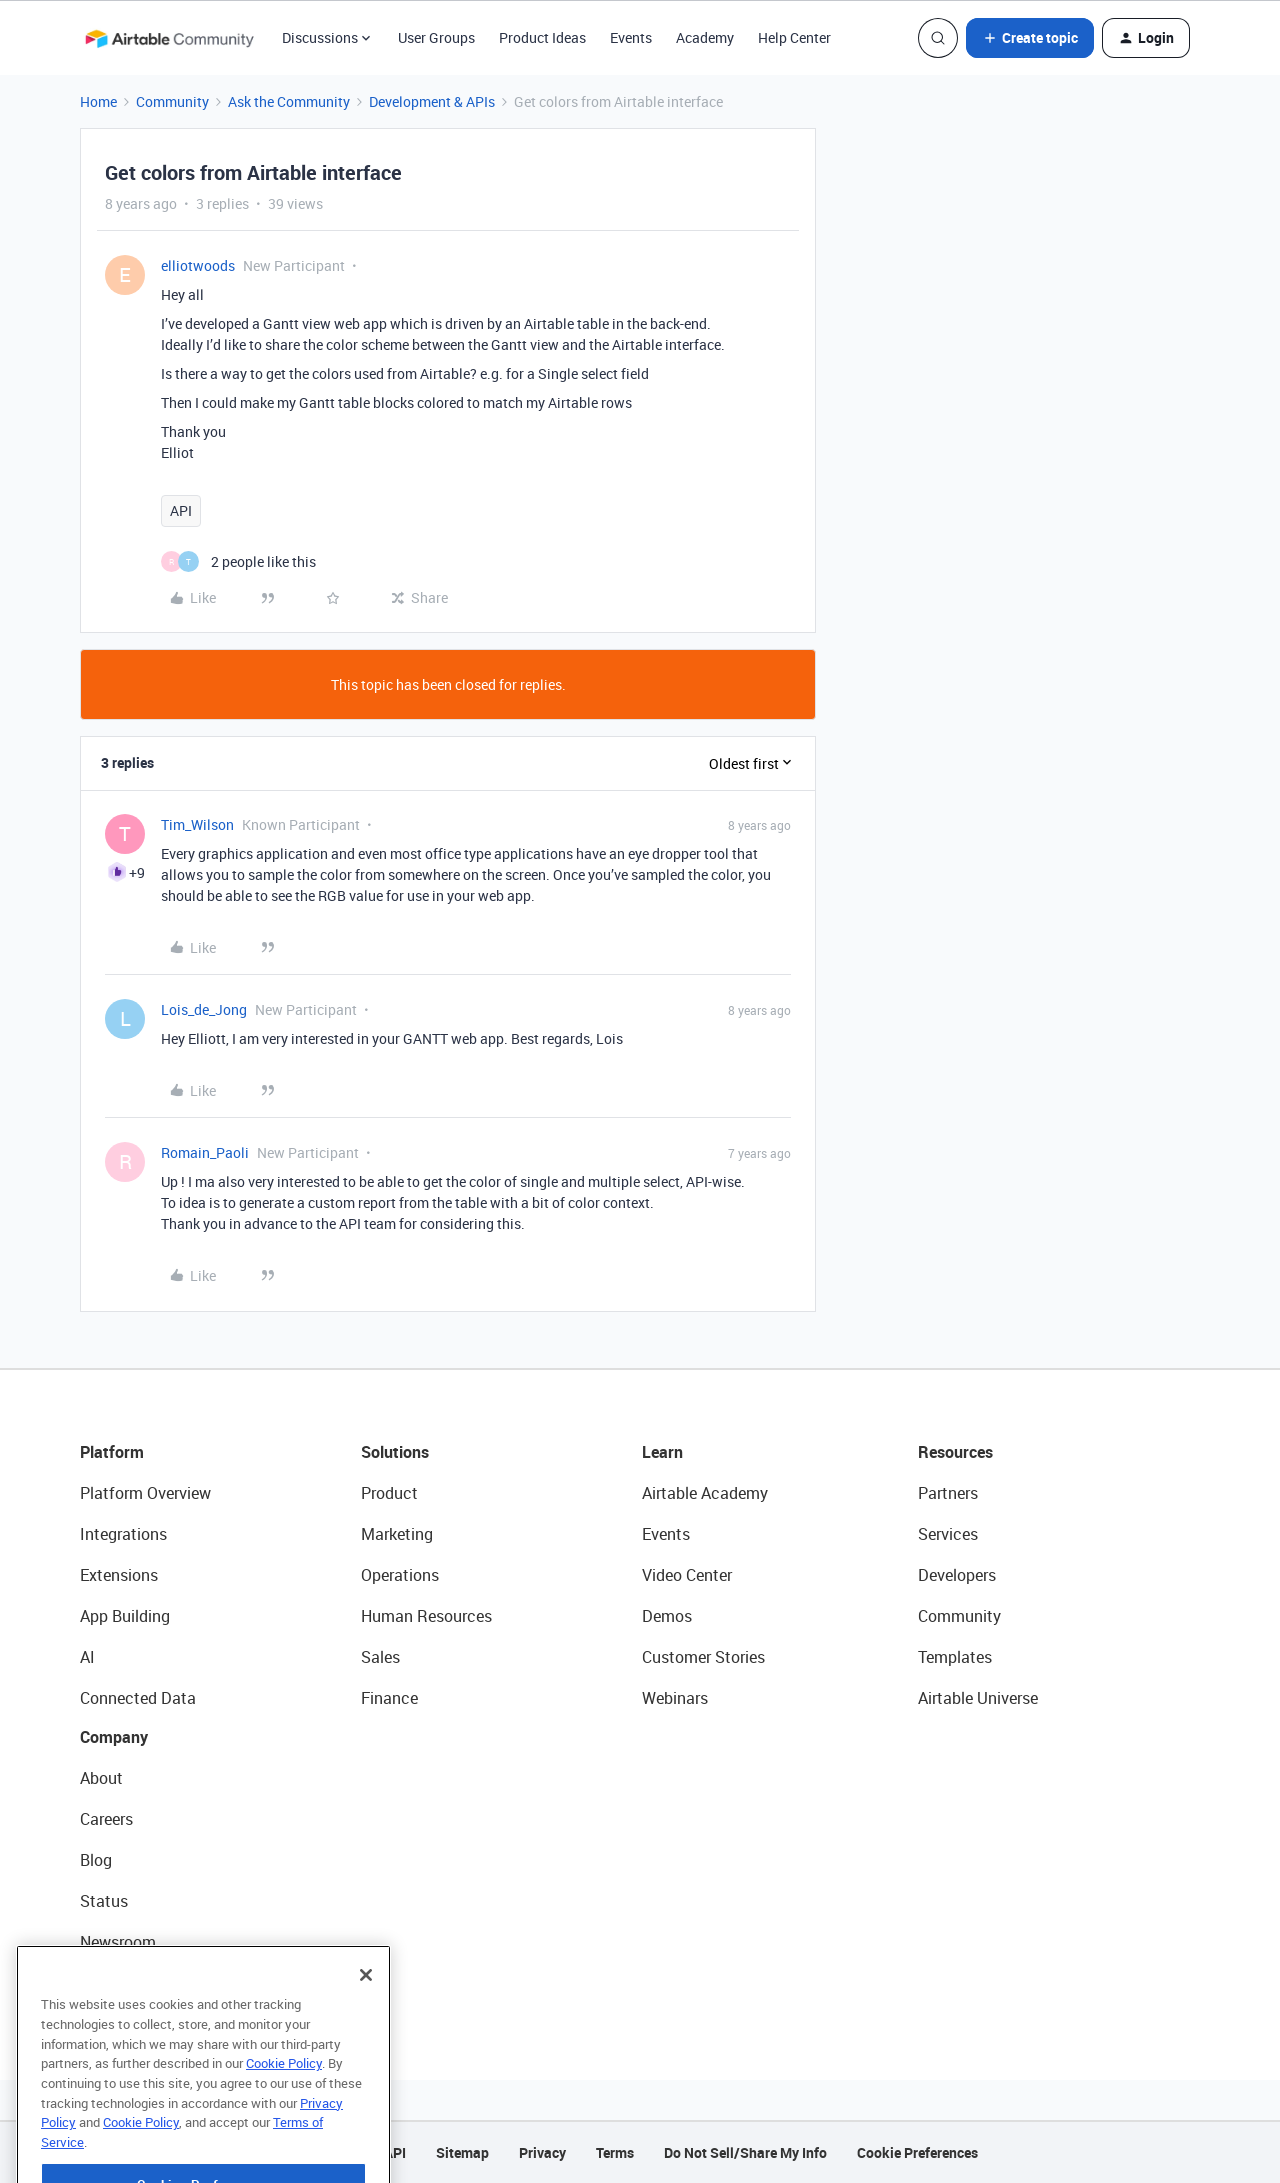 This screenshot has height=2183, width=1280. Describe the element at coordinates (104, 1901) in the screenshot. I see `Status` at that location.